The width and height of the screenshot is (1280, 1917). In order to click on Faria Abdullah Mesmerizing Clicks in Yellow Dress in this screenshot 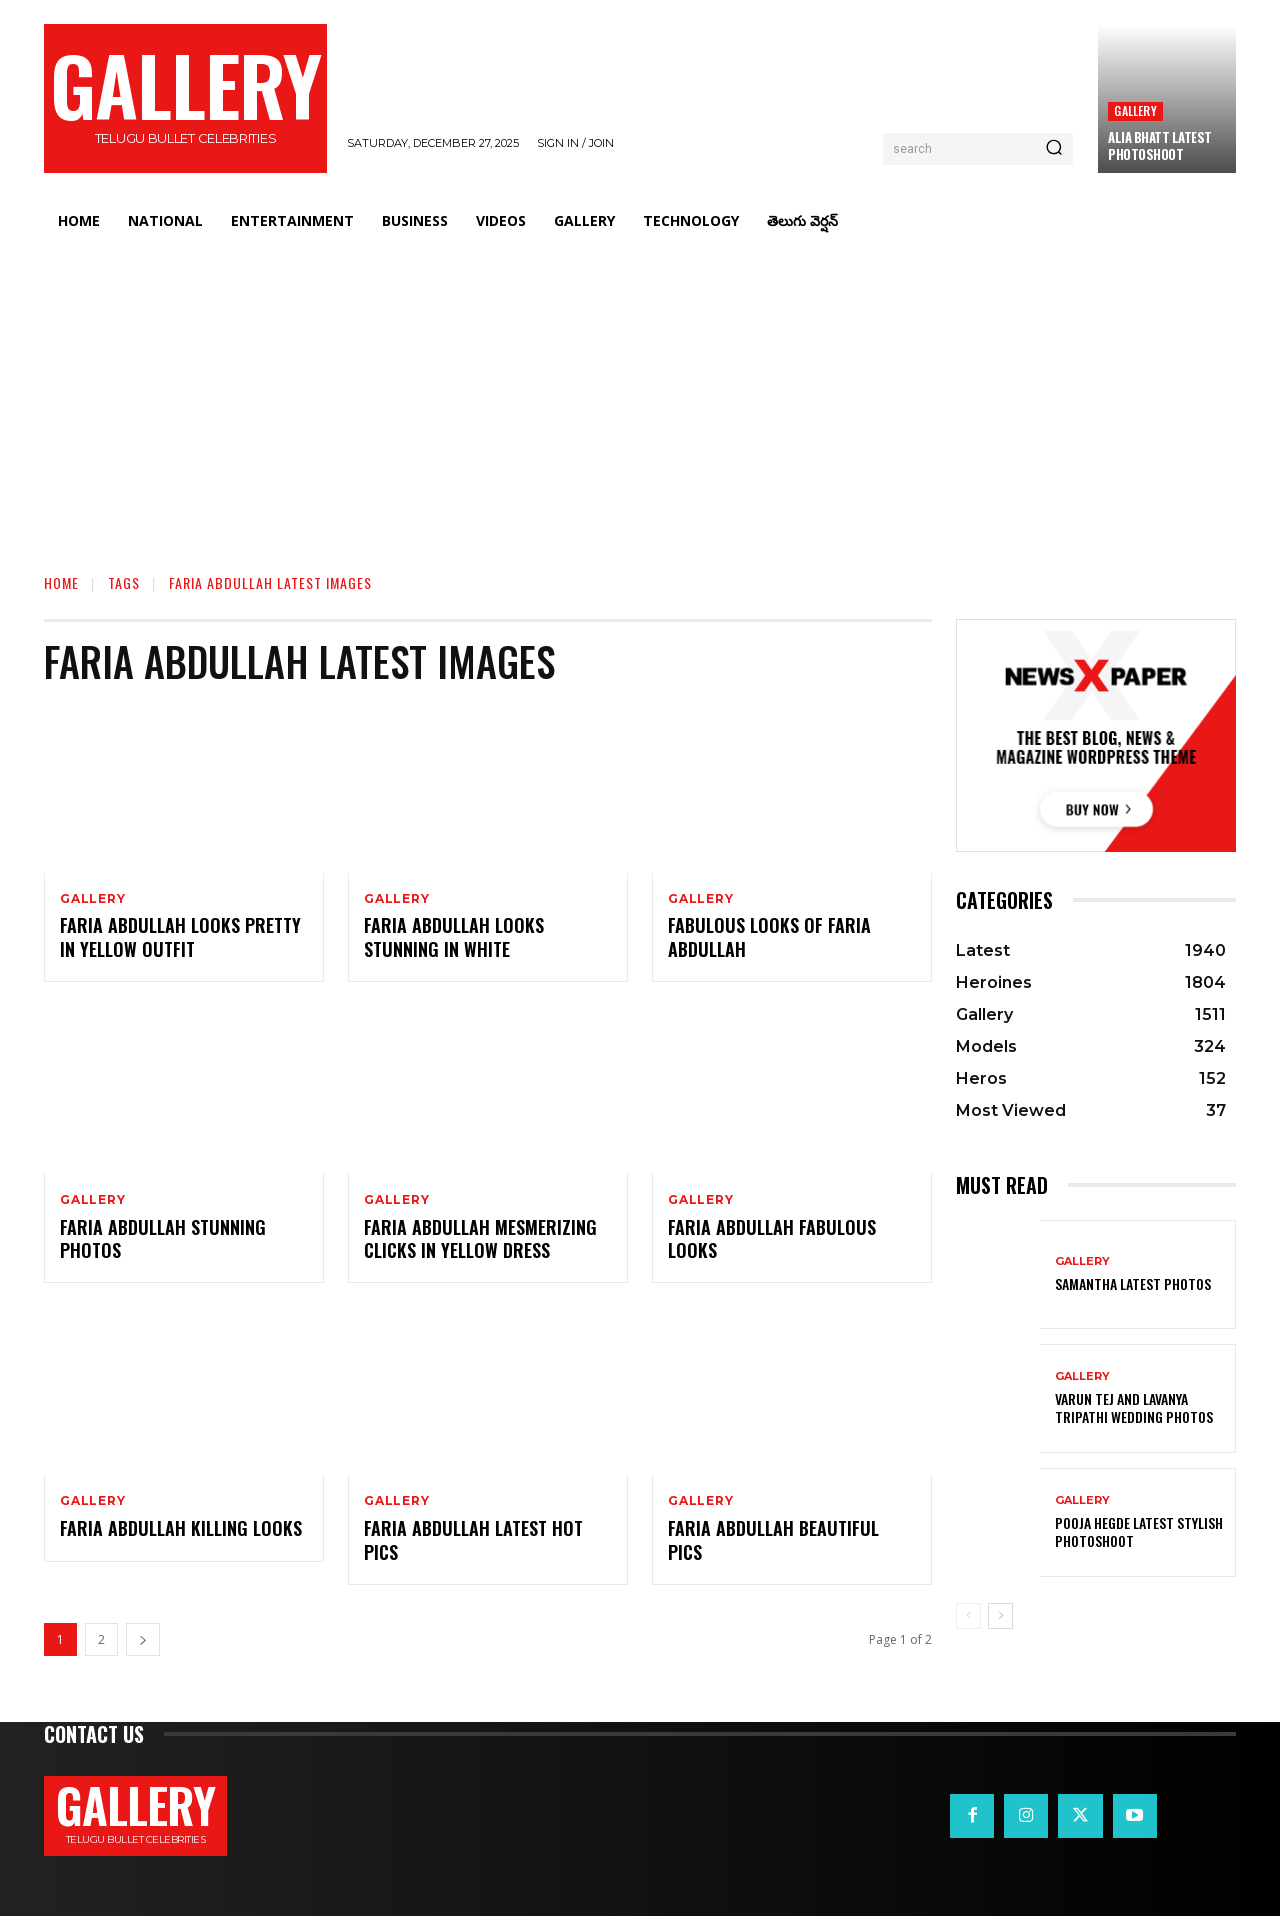, I will do `click(480, 1238)`.